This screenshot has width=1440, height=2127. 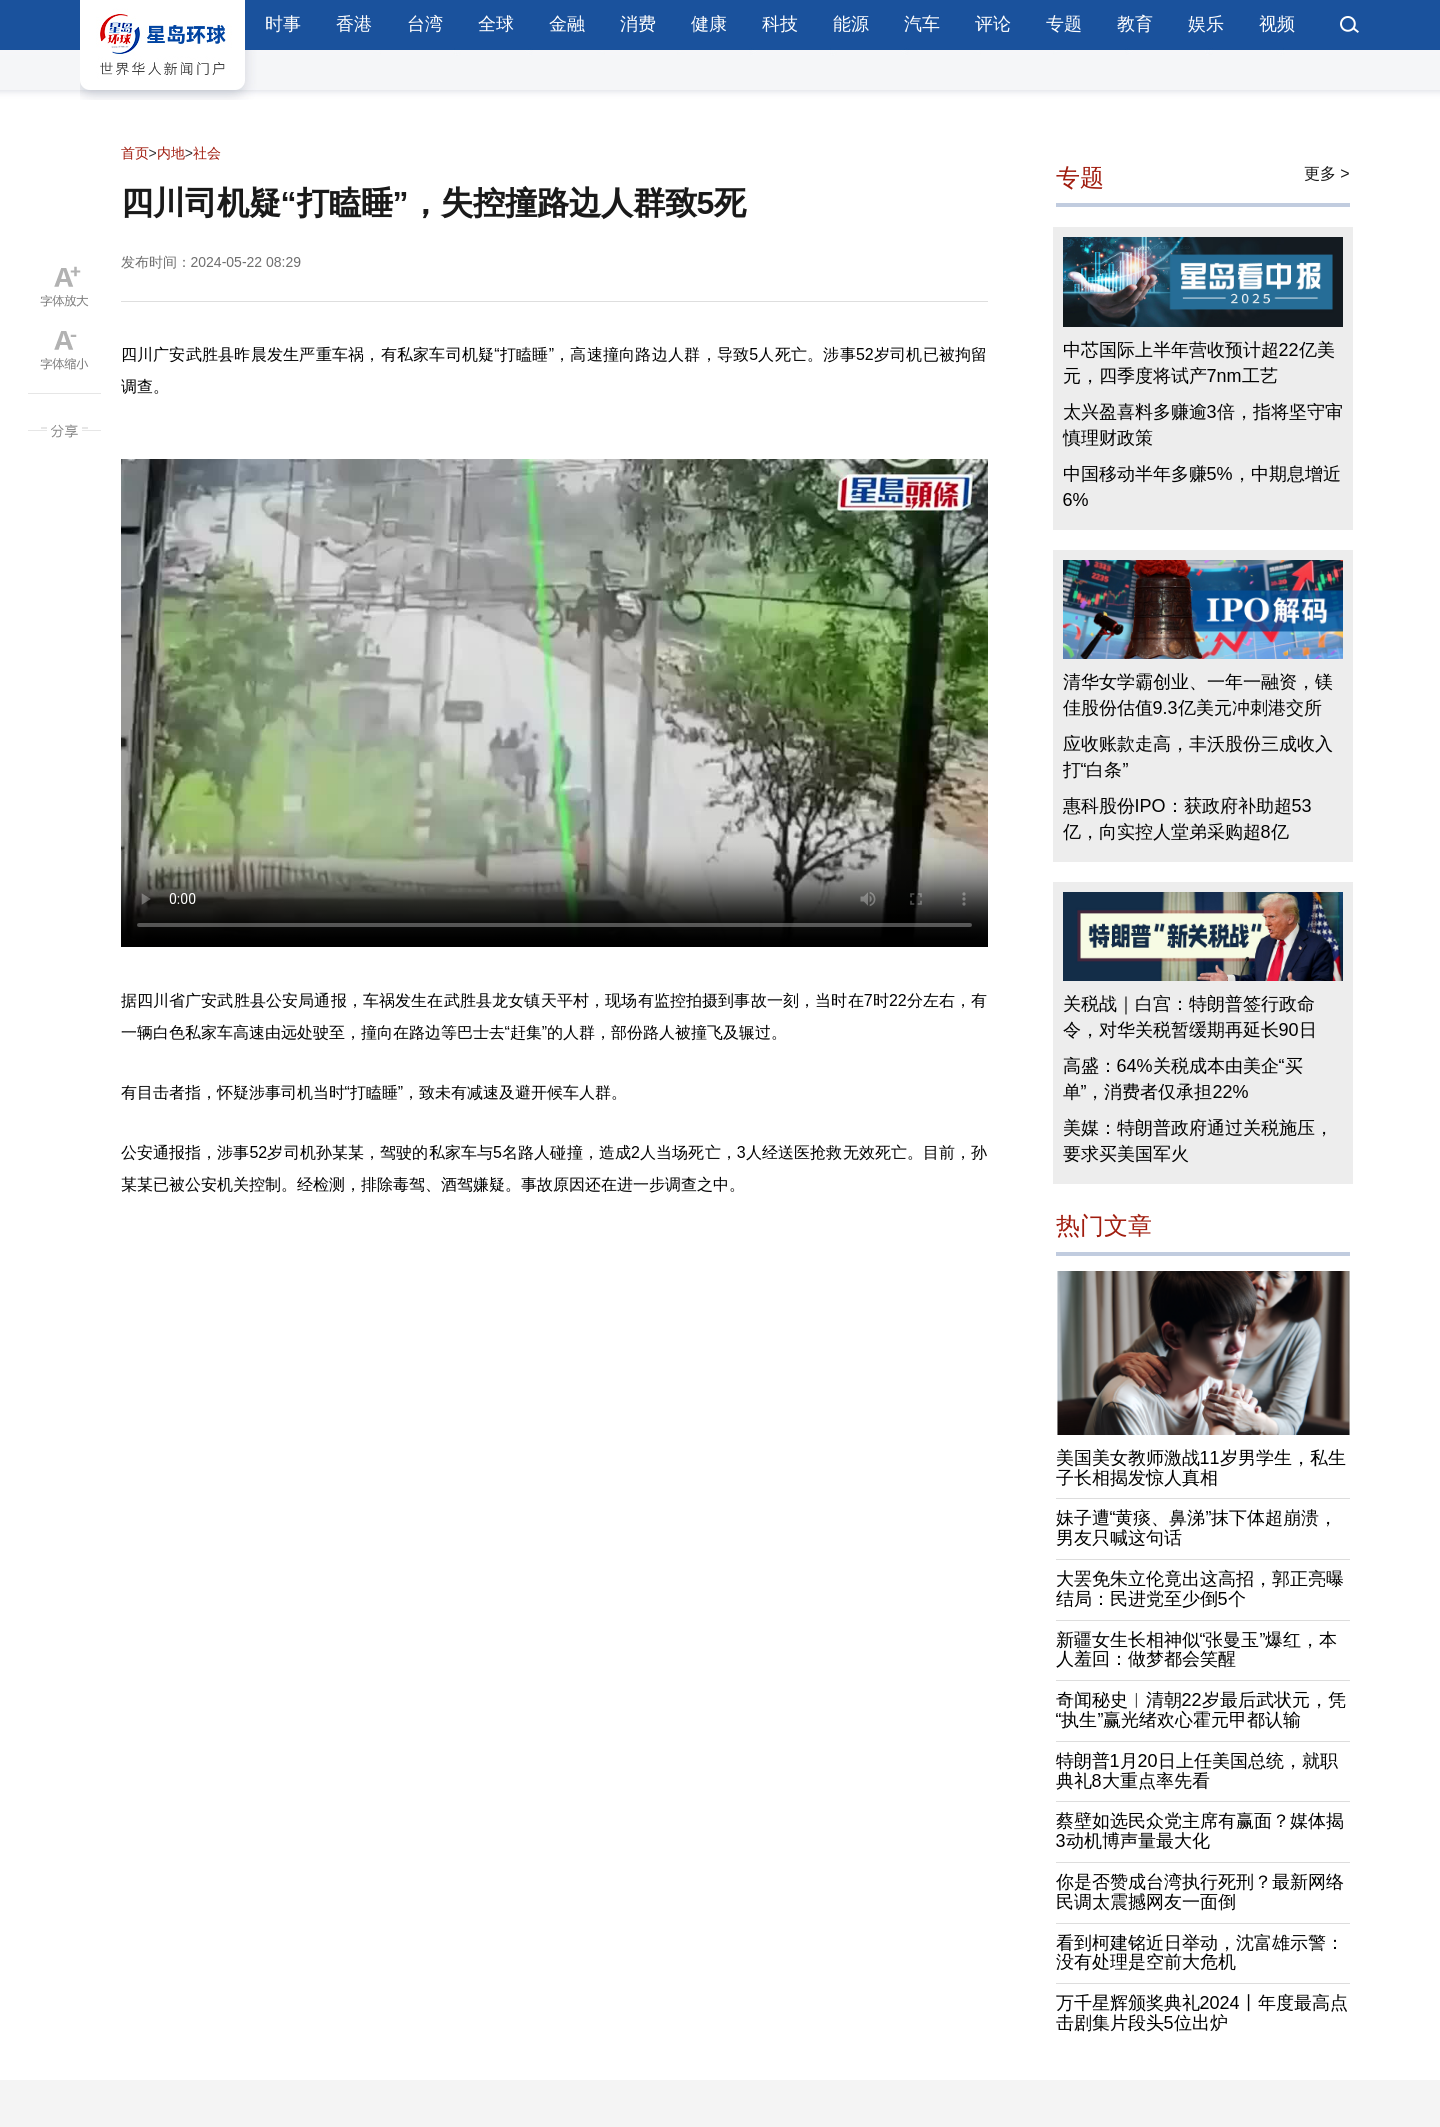 What do you see at coordinates (1197, 1771) in the screenshot?
I see `特朗普1月20日上任美国总统，就职典礼8大重点率先看` at bounding box center [1197, 1771].